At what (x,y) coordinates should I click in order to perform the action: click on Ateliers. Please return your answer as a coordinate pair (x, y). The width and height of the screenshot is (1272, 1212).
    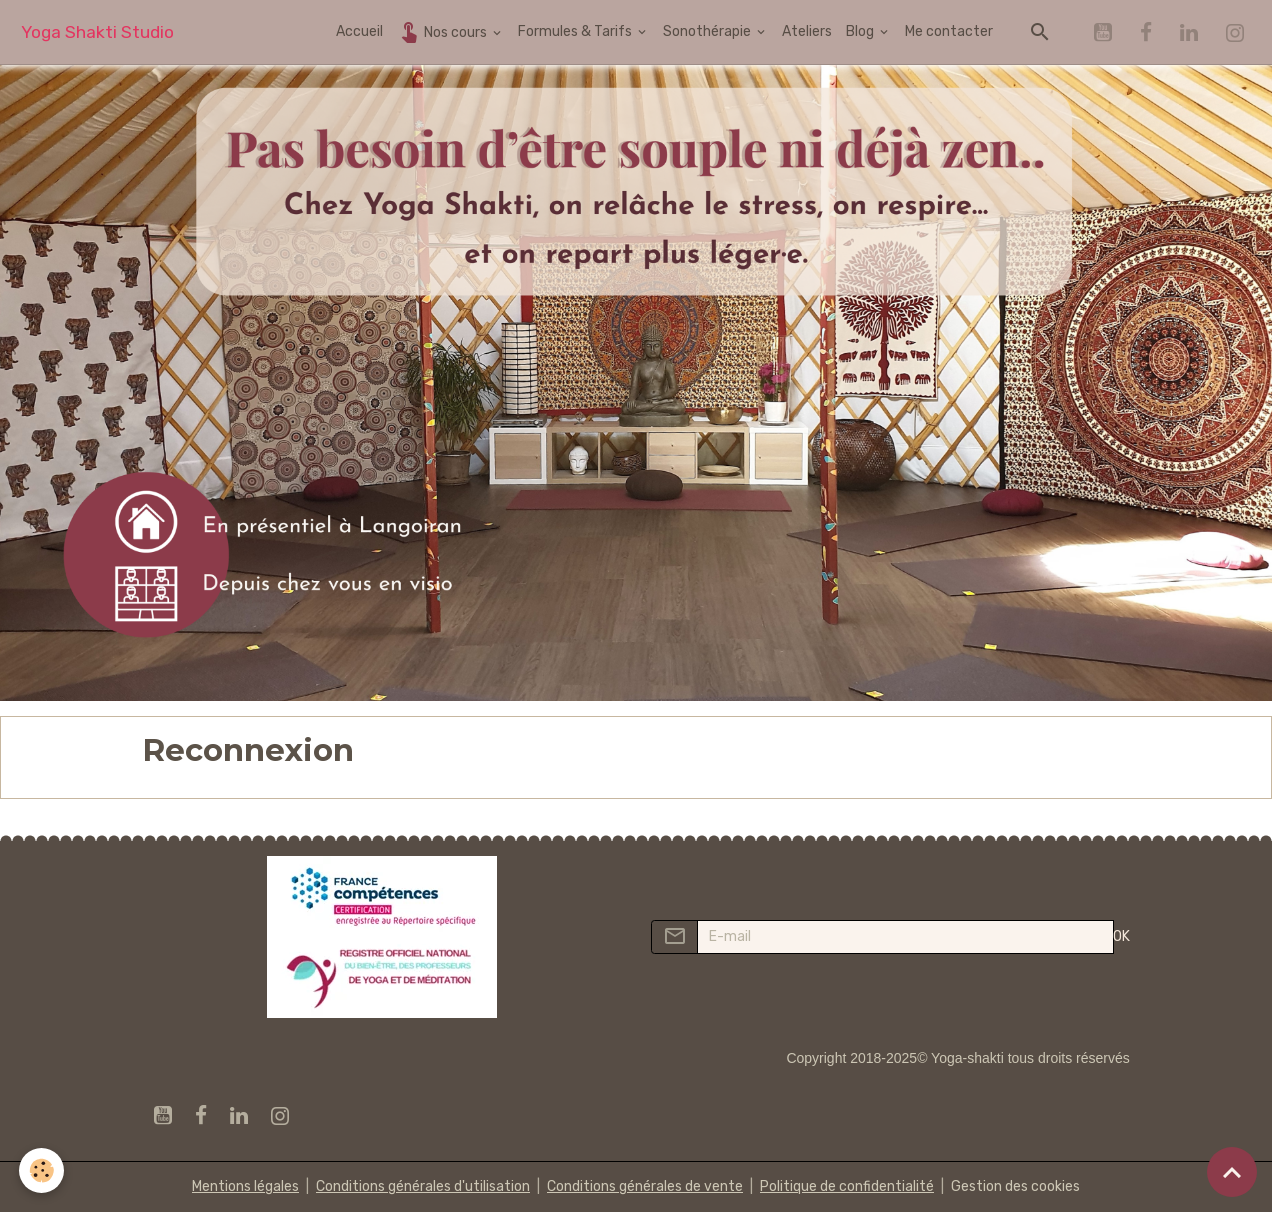
    Looking at the image, I should click on (807, 31).